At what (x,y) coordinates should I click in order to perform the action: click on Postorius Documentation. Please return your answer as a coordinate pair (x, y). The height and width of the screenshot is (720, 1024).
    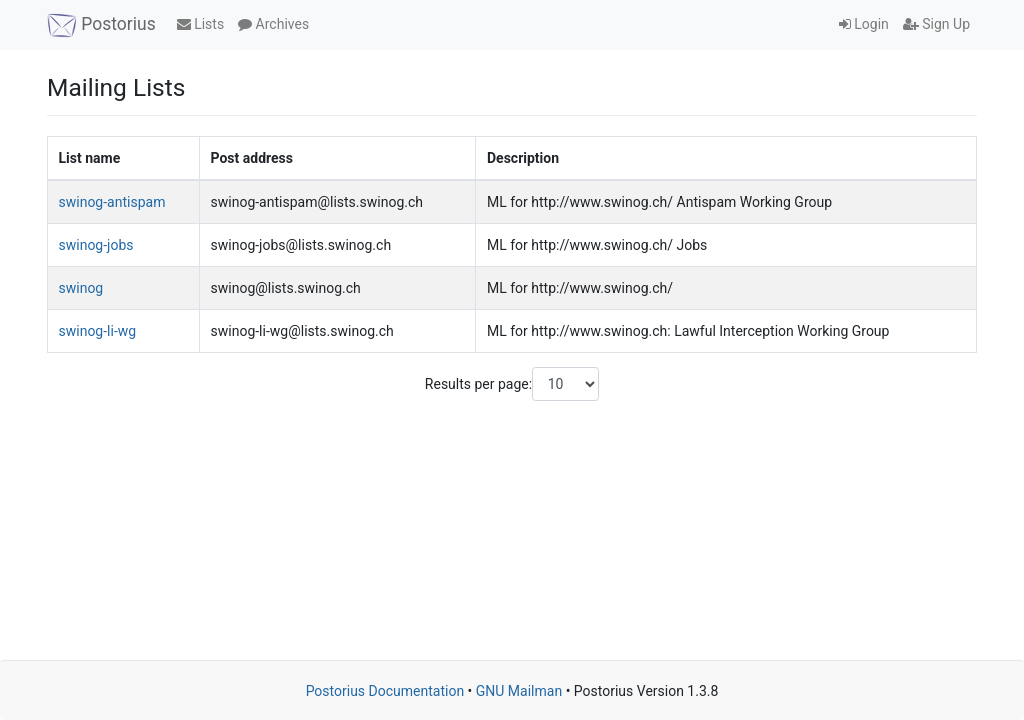
    Looking at the image, I should click on (385, 691).